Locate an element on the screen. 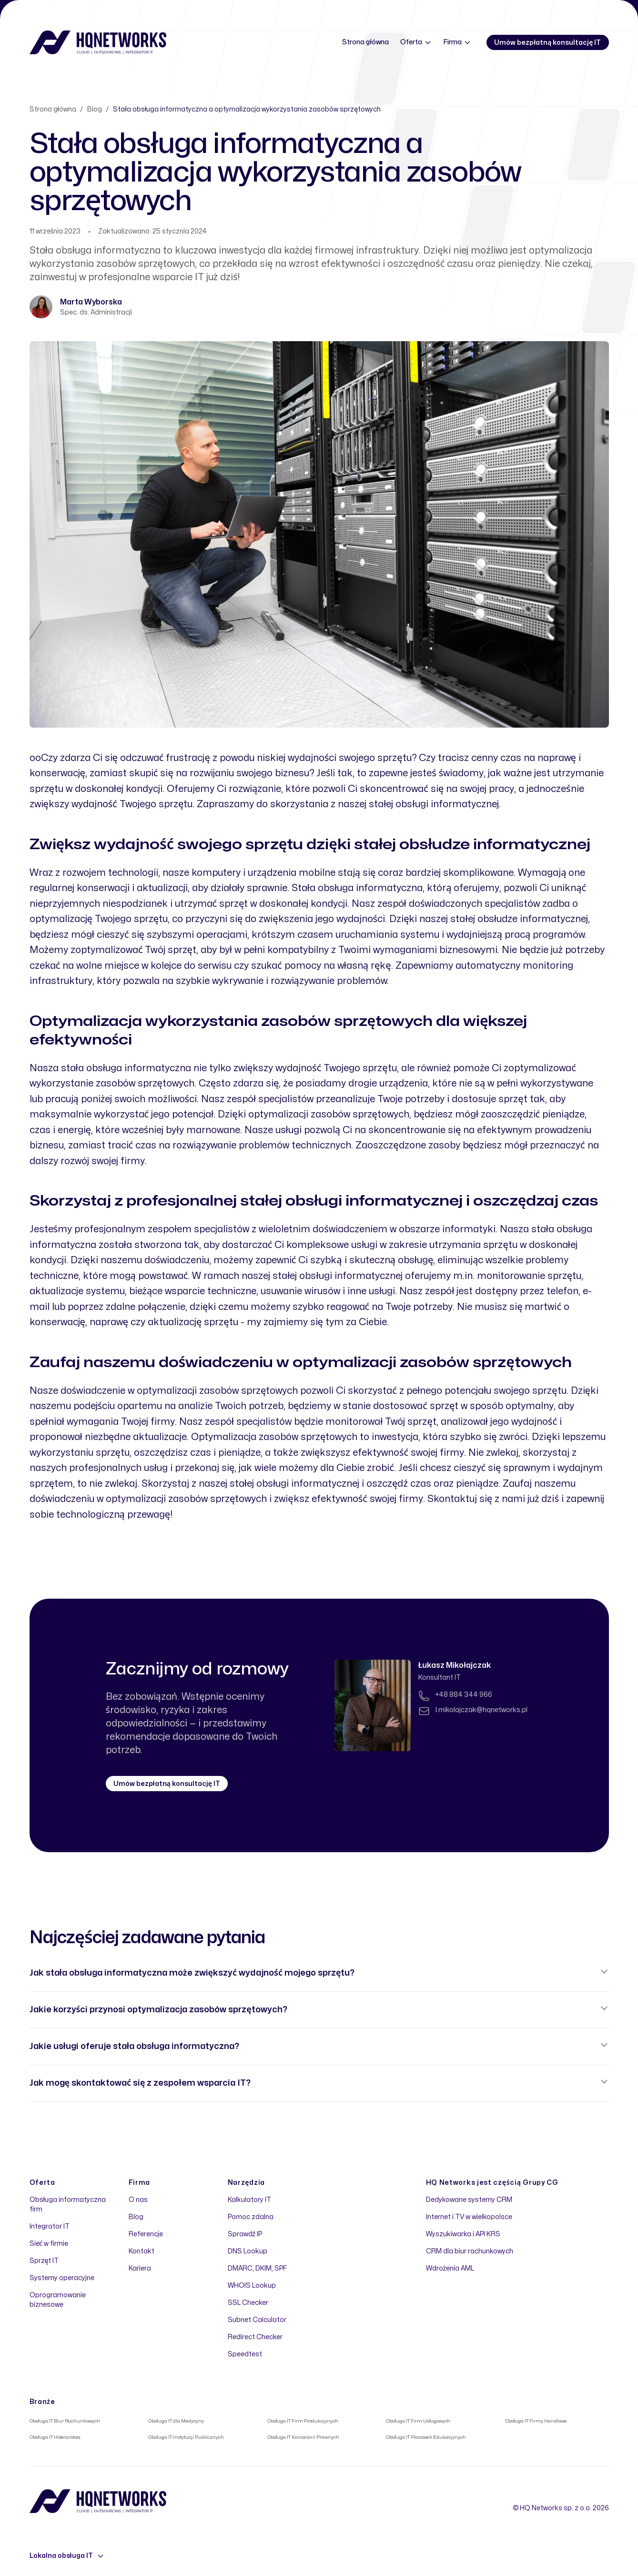 The width and height of the screenshot is (638, 2576). Kalkulatory IT is located at coordinates (249, 2200).